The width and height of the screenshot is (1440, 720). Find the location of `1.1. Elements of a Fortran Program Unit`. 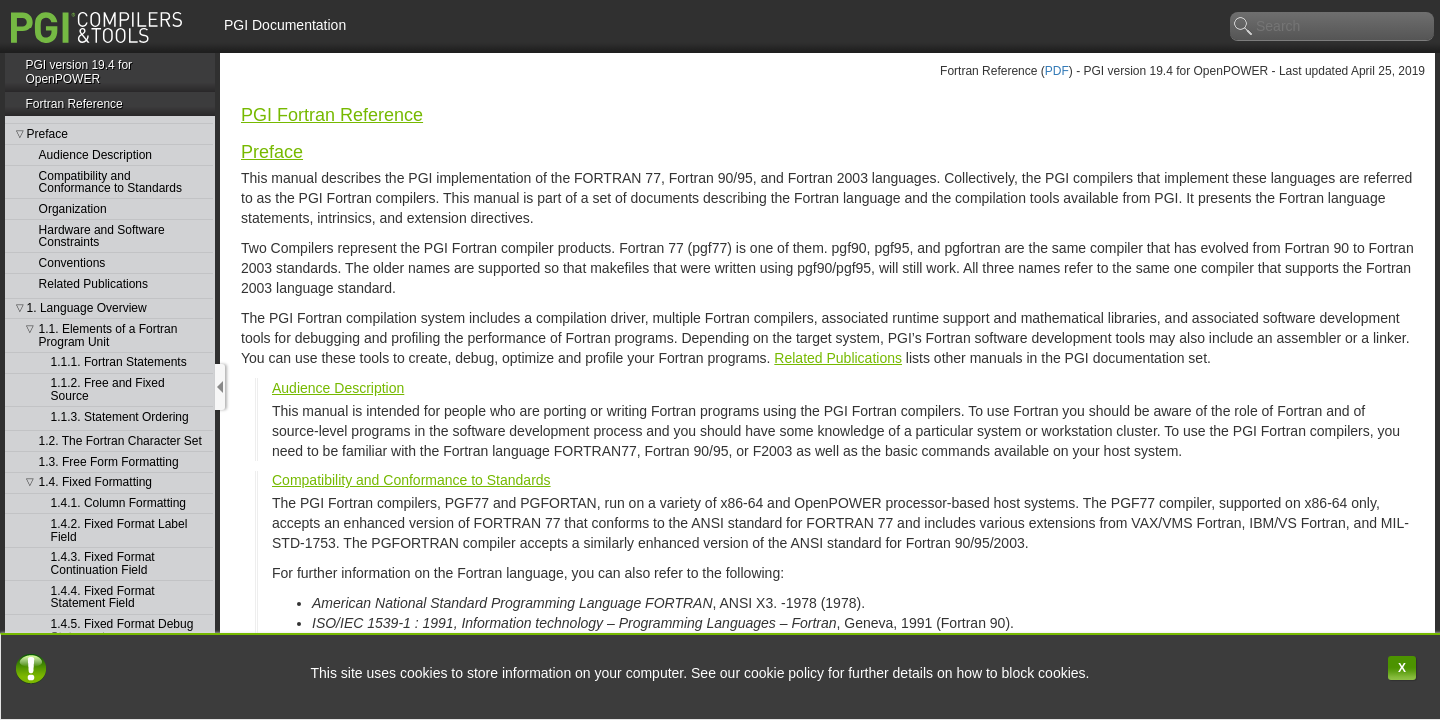

1.1. Elements of a Fortran Program Unit is located at coordinates (108, 335).